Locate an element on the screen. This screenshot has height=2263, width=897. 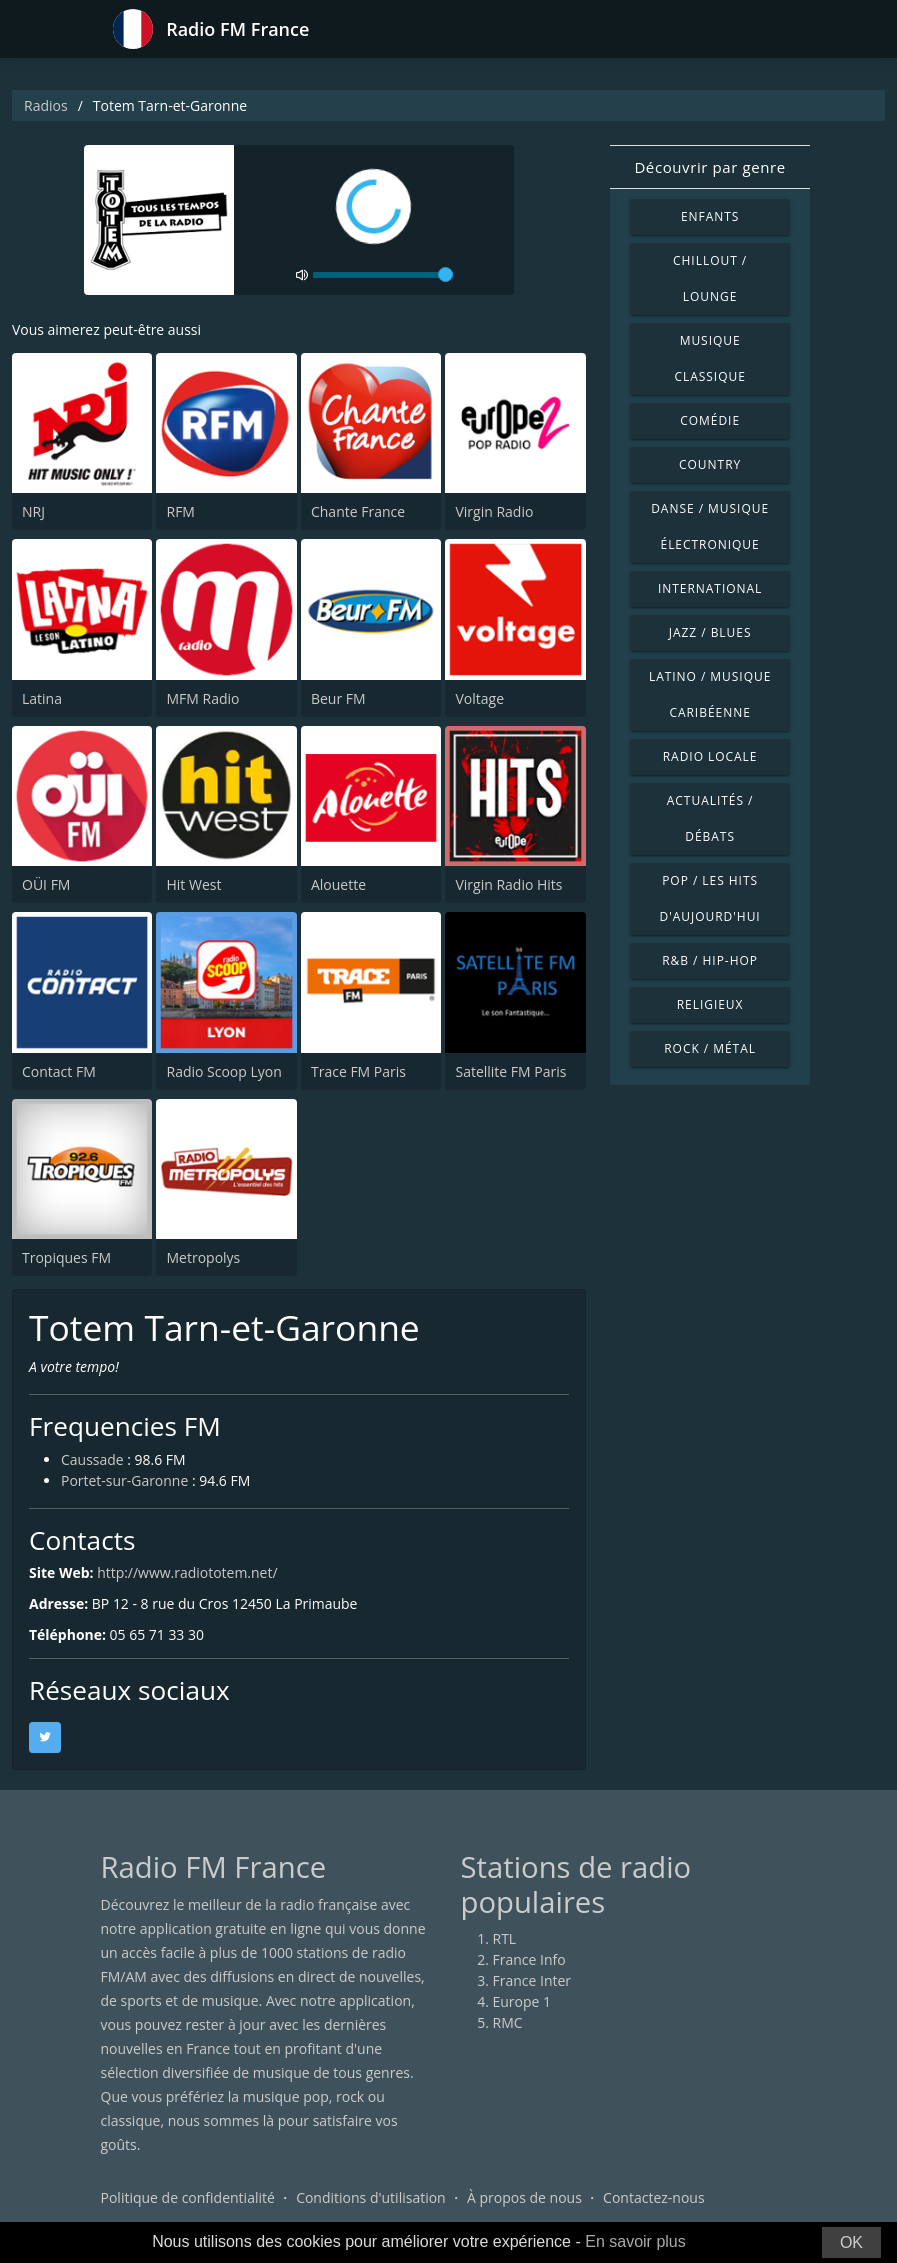
OÜI FM is located at coordinates (46, 884).